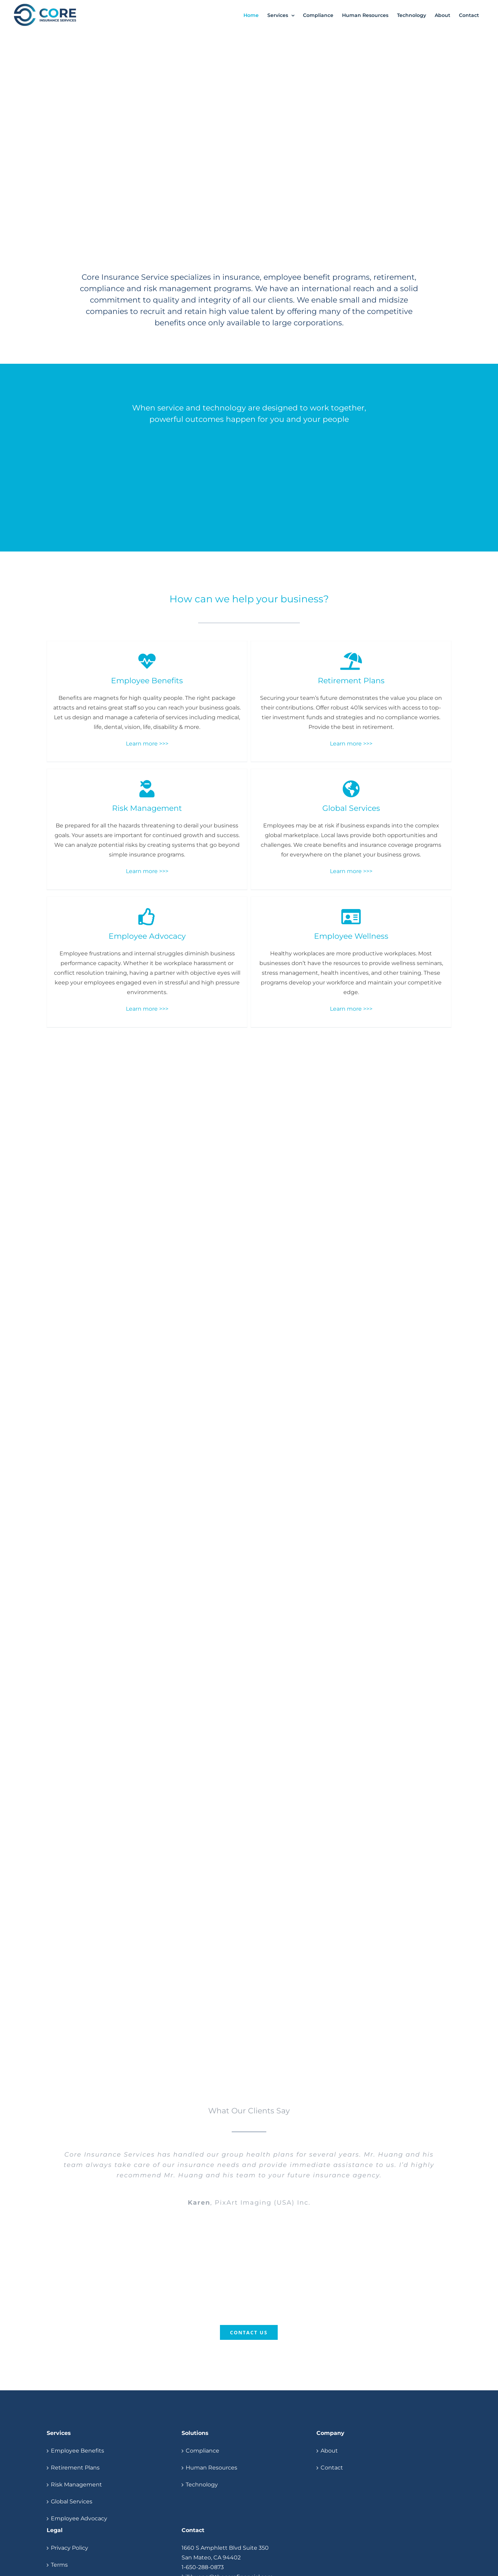  Describe the element at coordinates (202, 2484) in the screenshot. I see `Technology` at that location.